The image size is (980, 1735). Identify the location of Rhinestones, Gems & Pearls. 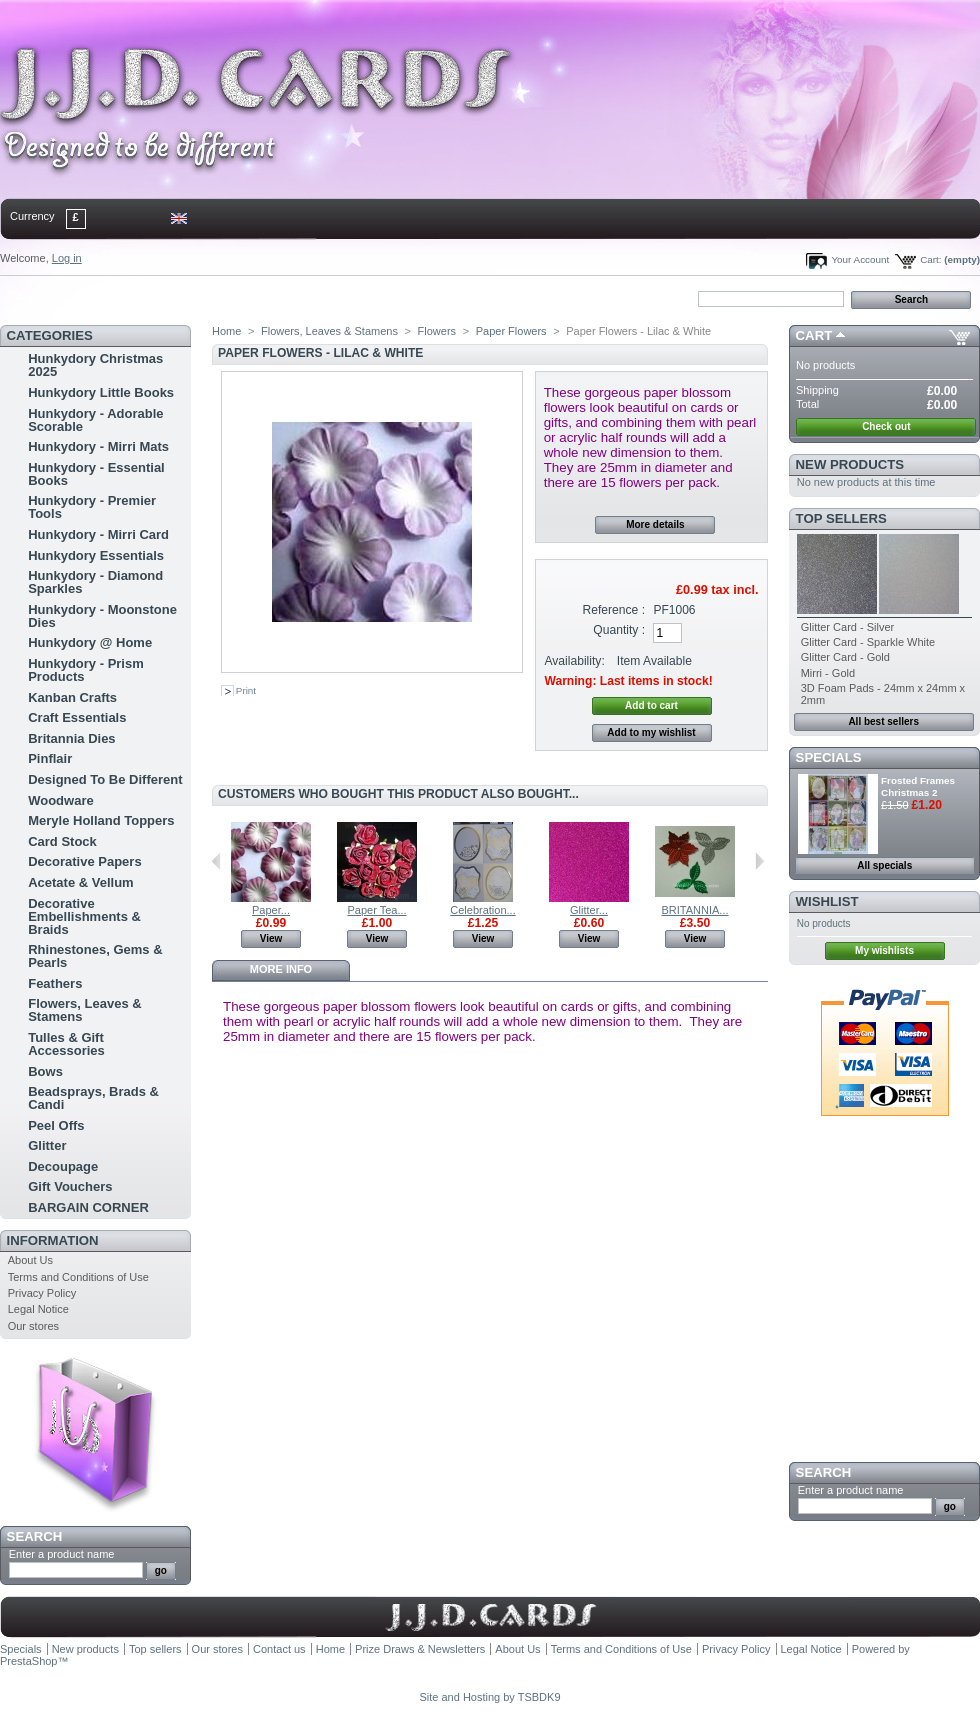
(95, 956).